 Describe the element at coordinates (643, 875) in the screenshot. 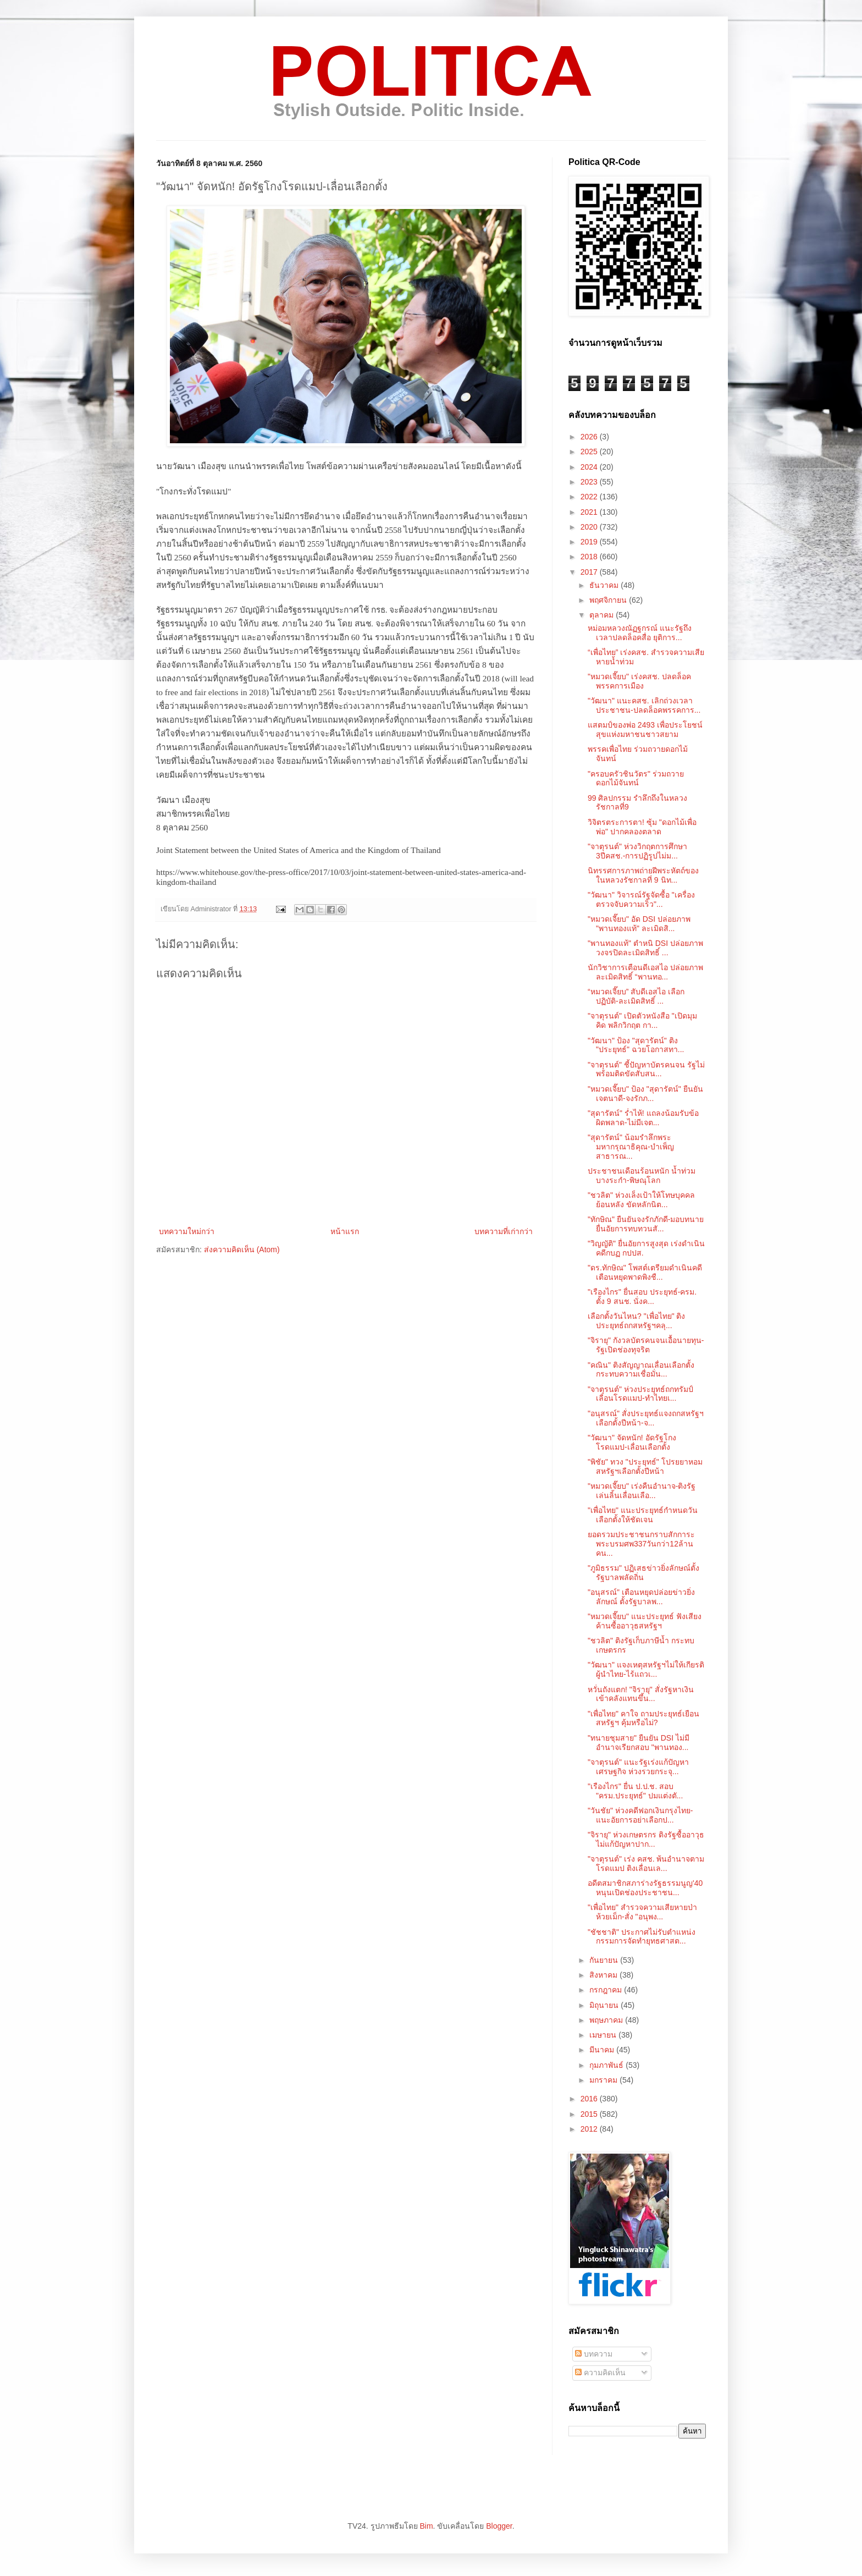

I see `นิทรรศการภาพถ่ายฝีพระหัตถ์ของในหลวงรัชกาลที่ 9 นิท...` at that location.